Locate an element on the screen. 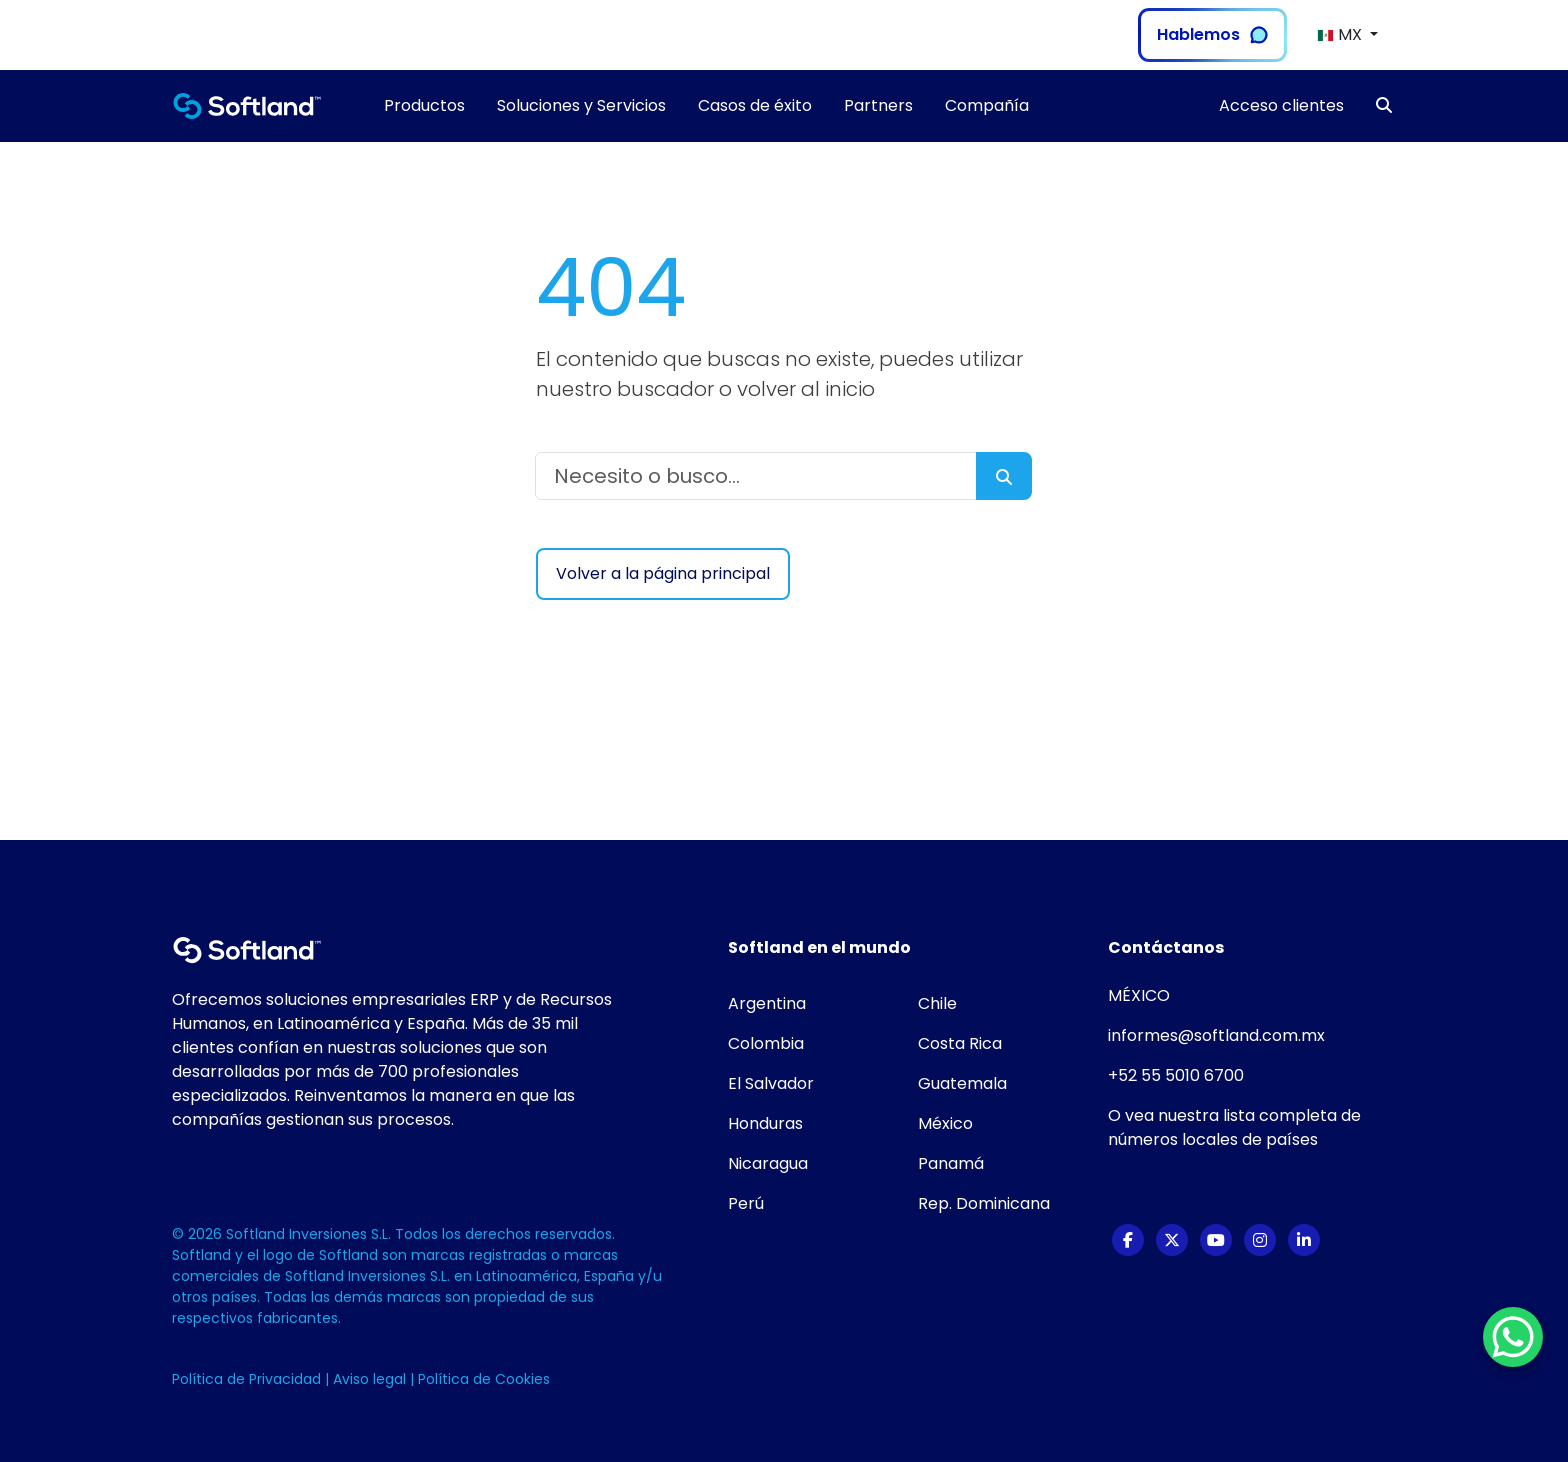 The image size is (1568, 1462). Colombia is located at coordinates (766, 1043).